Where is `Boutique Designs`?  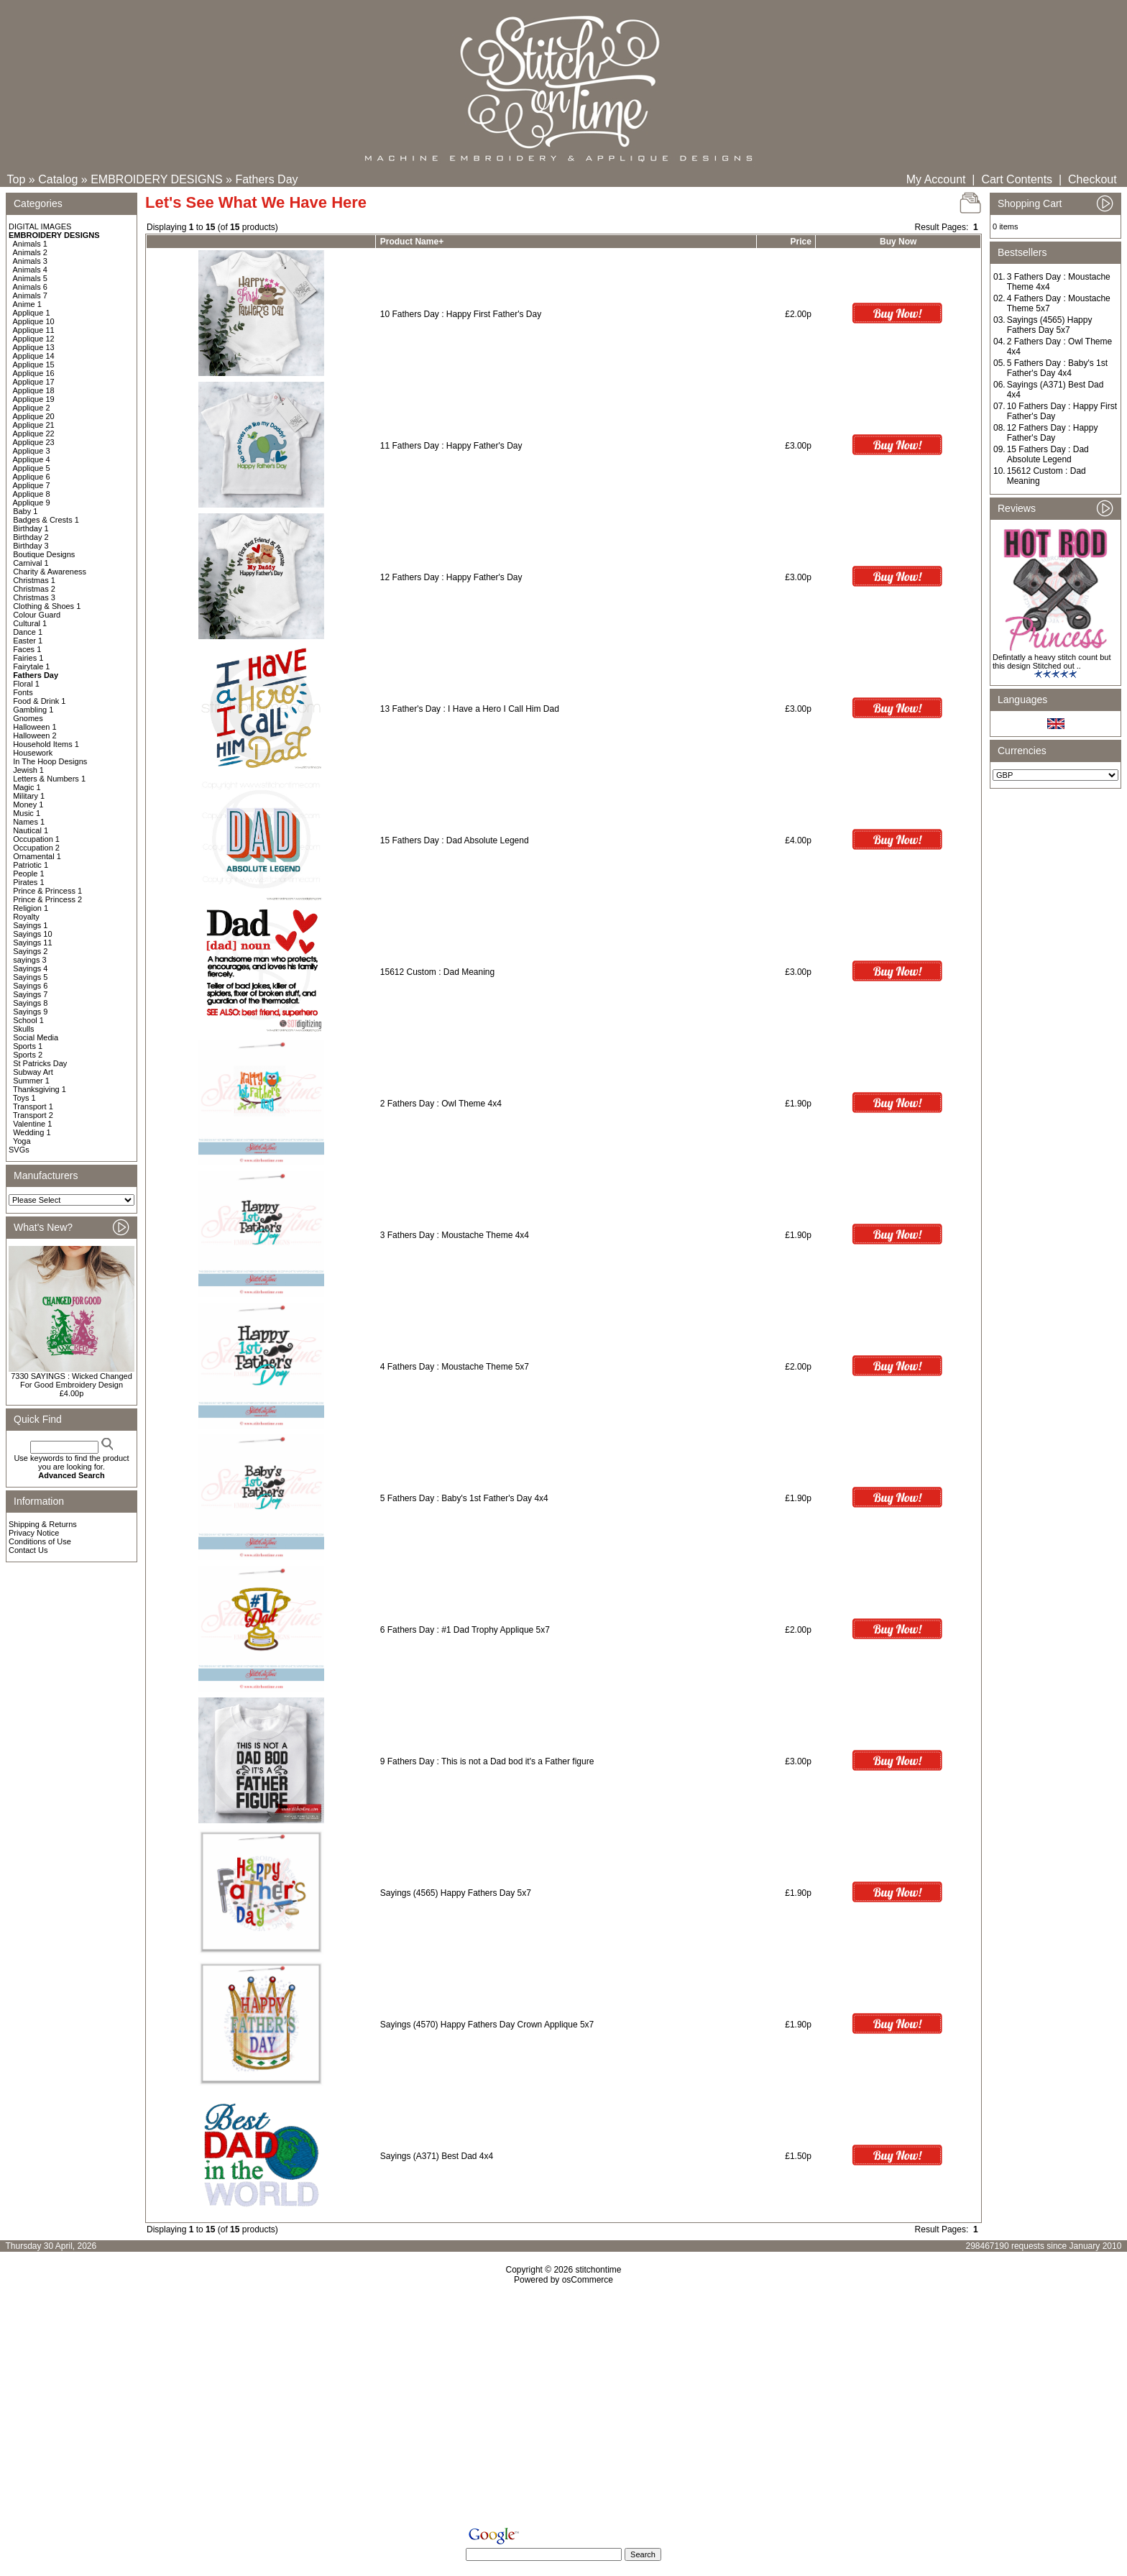
Boutique Designs is located at coordinates (44, 554).